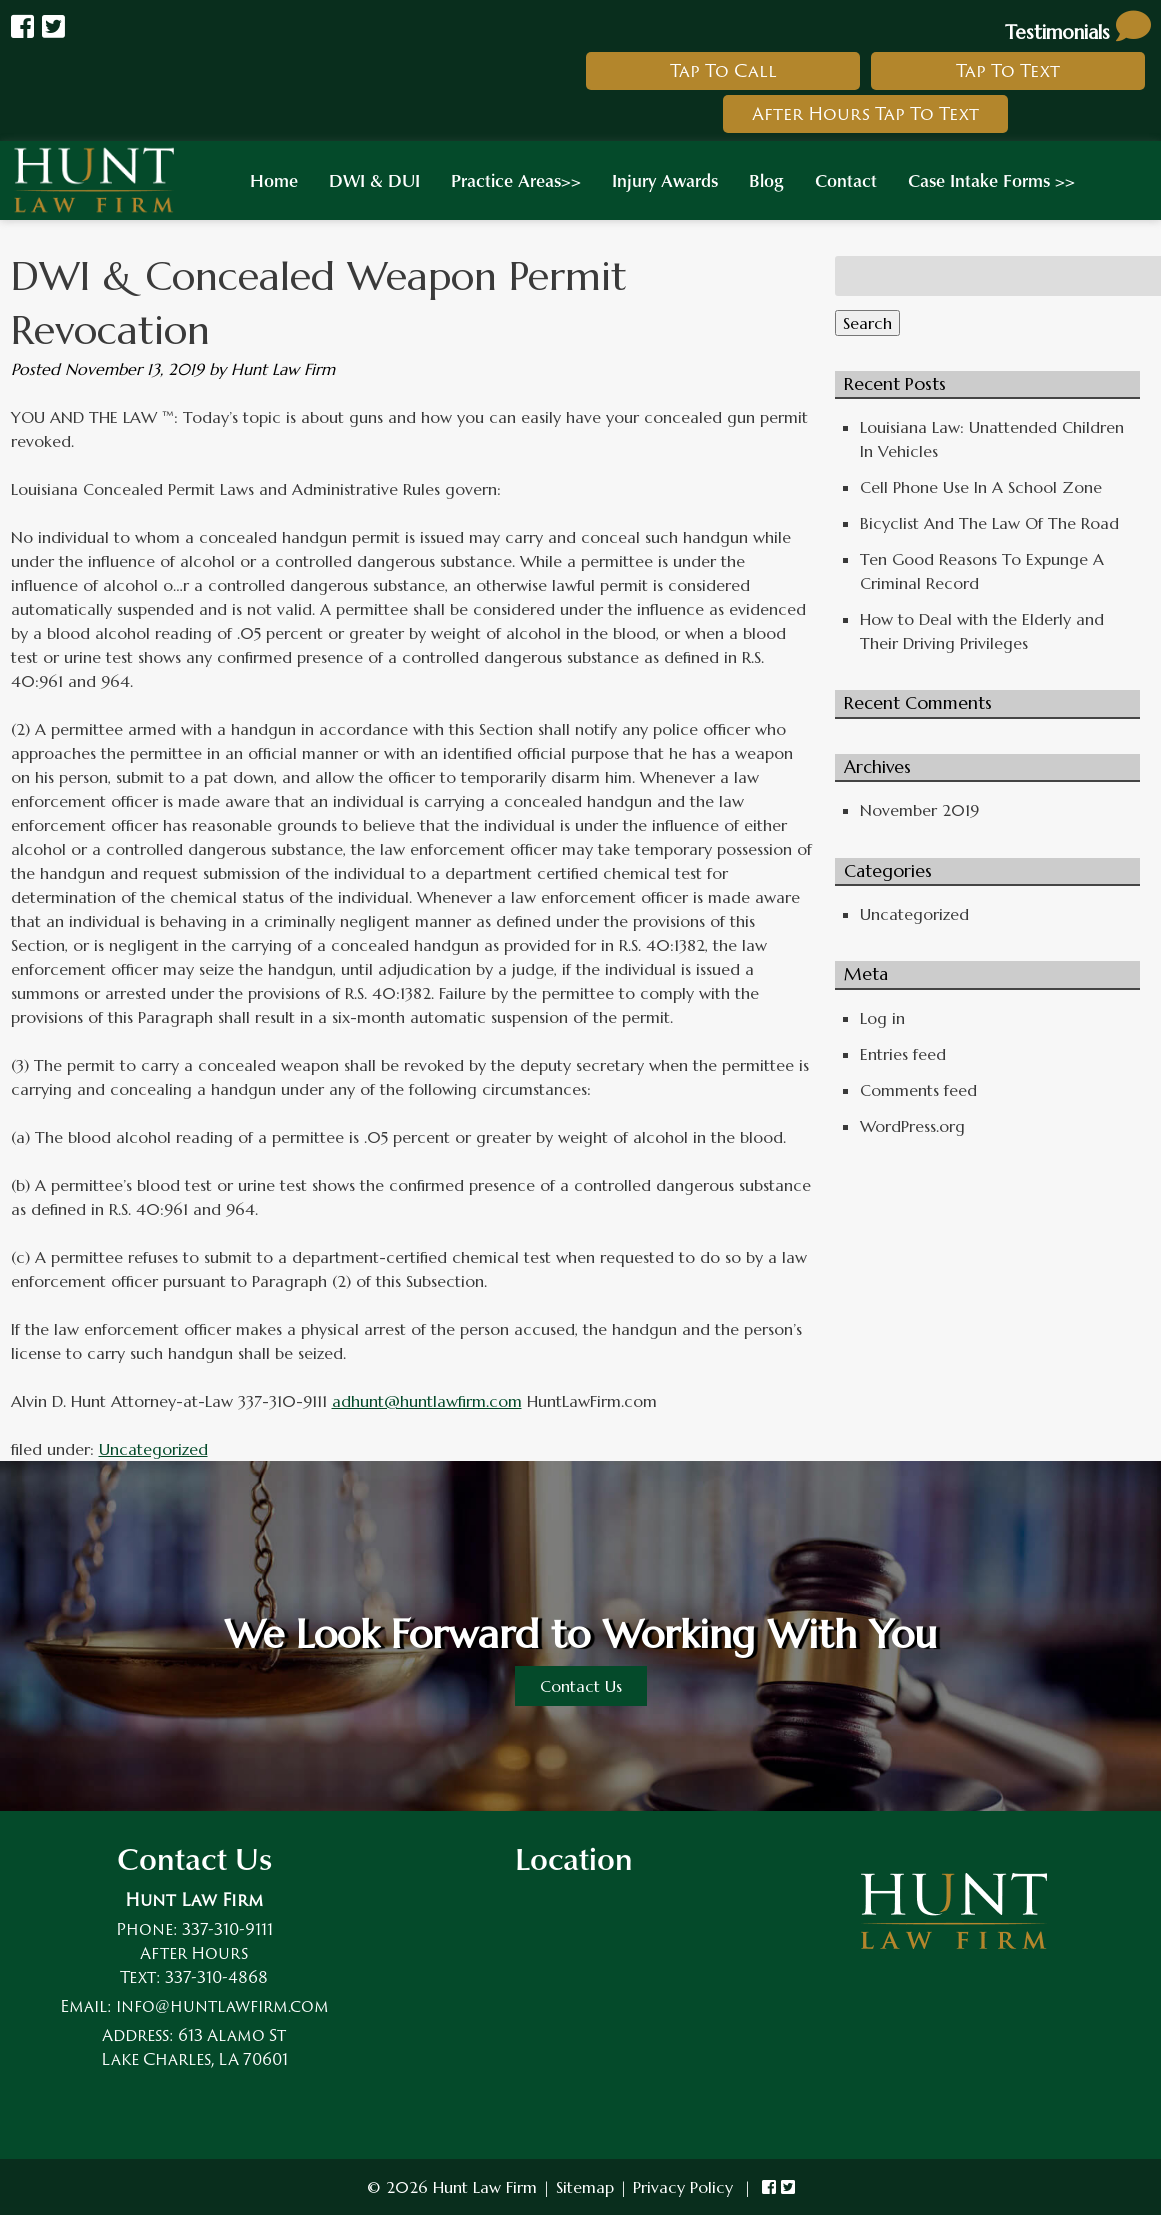 This screenshot has width=1161, height=2215. What do you see at coordinates (766, 180) in the screenshot?
I see `Blog` at bounding box center [766, 180].